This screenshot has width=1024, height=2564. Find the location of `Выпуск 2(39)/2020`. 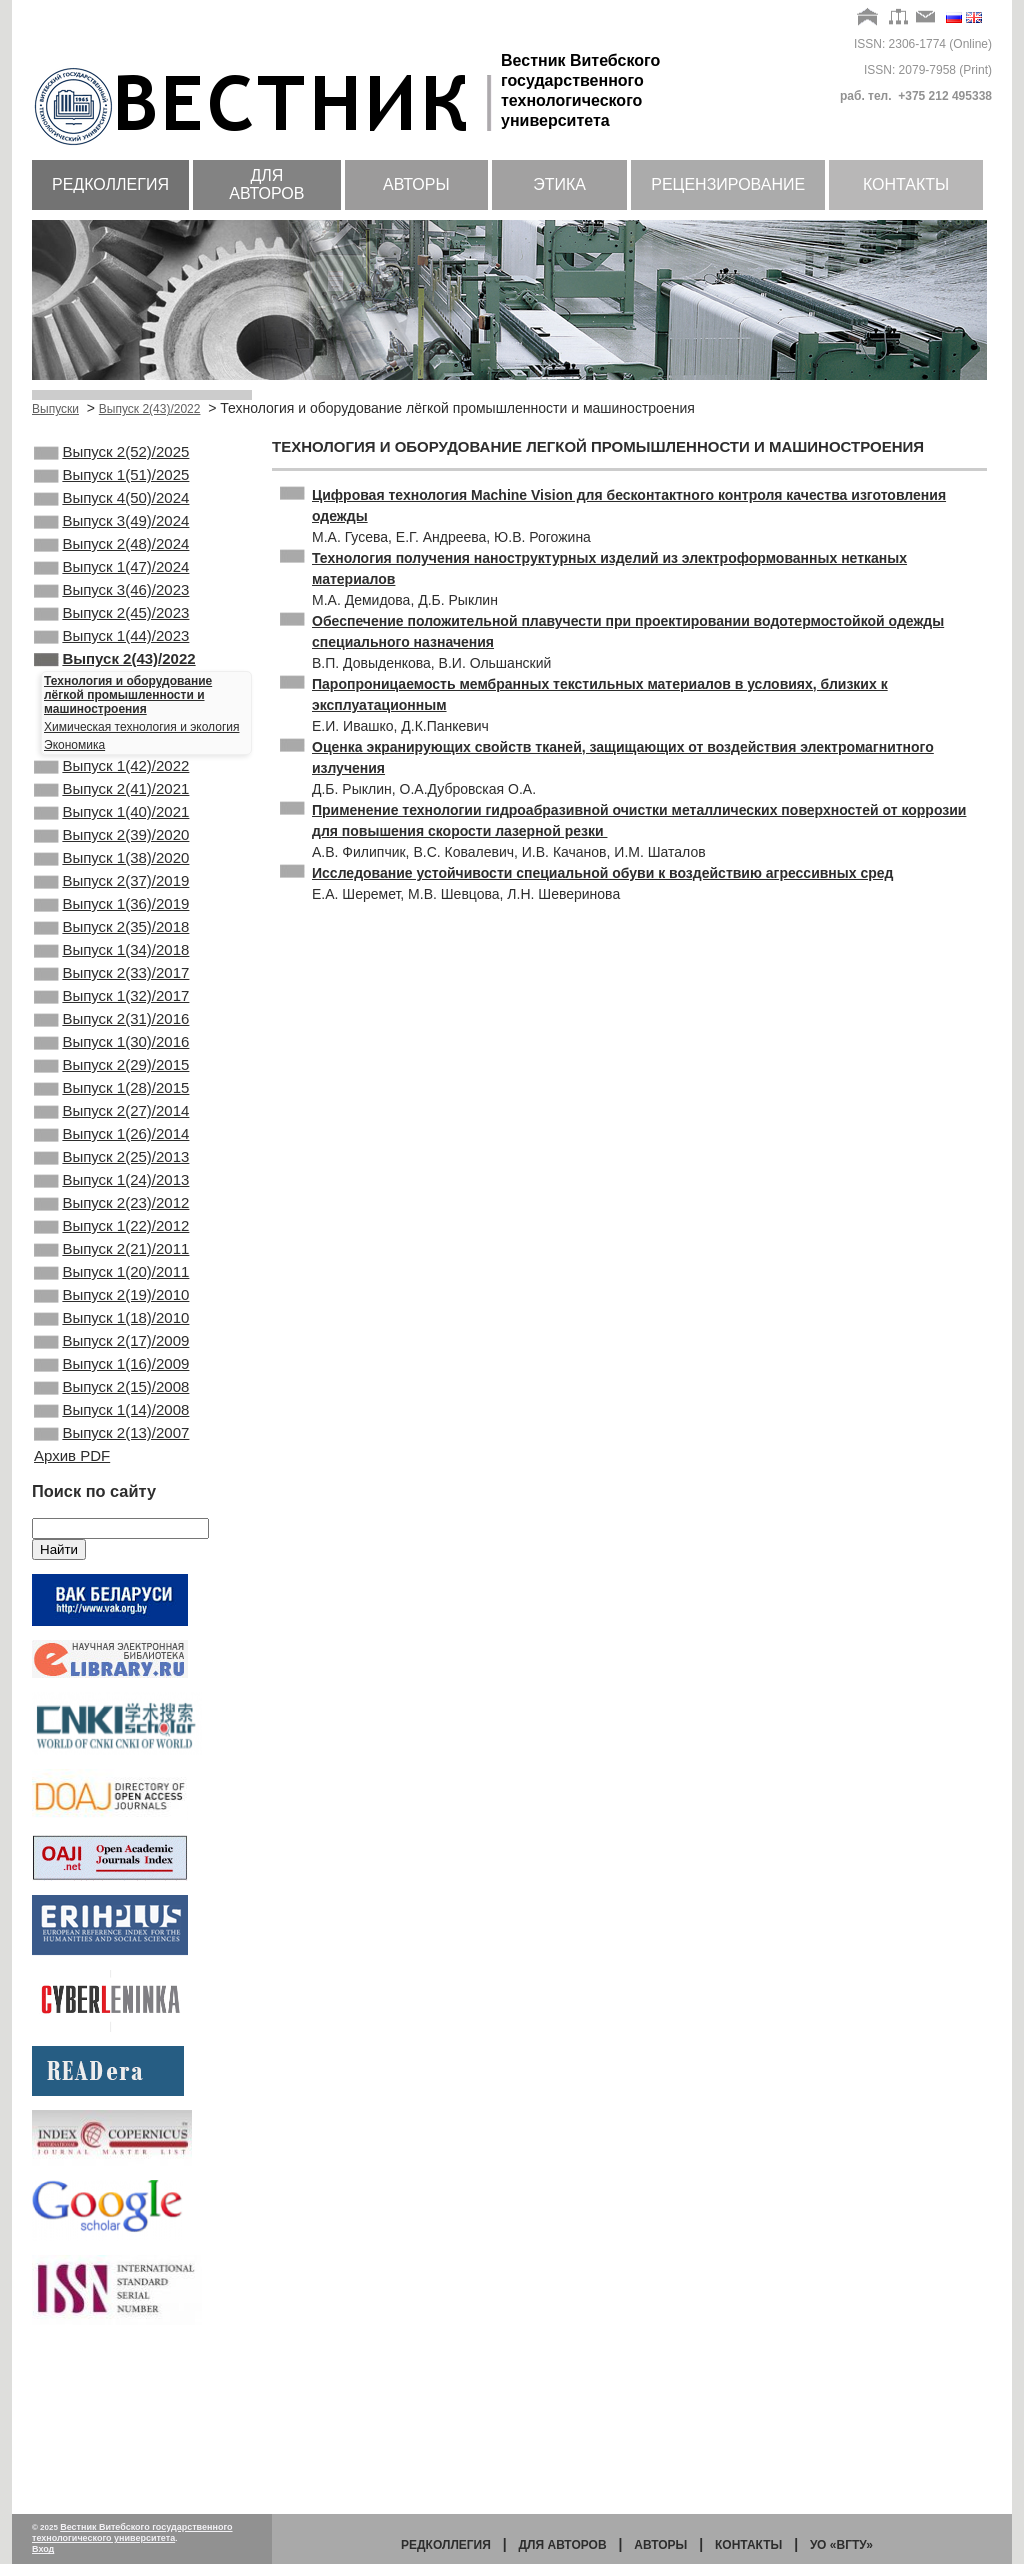

Выпуск 2(39)/2020 is located at coordinates (111, 889).